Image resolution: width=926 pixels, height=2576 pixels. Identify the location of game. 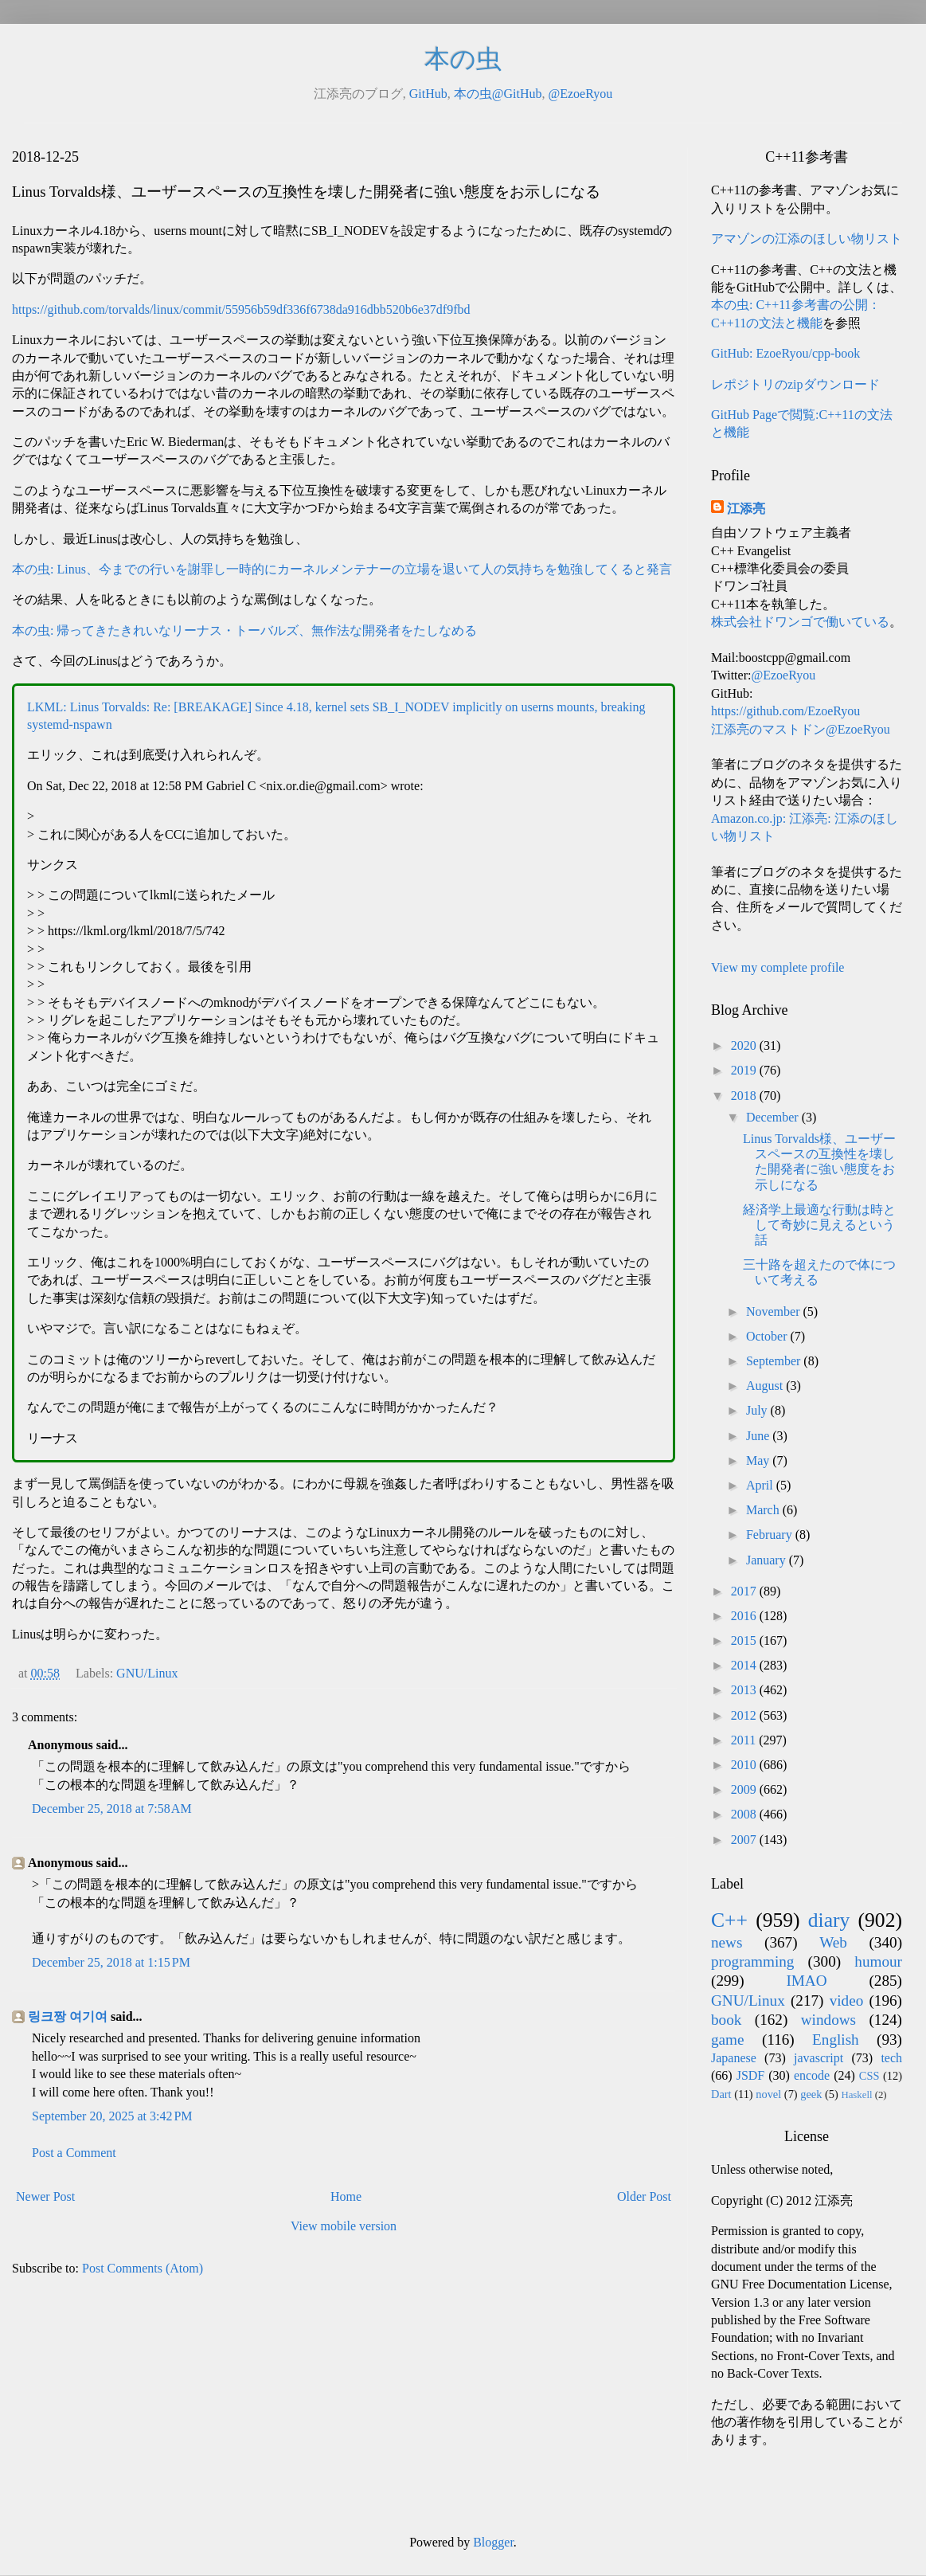
(727, 2039).